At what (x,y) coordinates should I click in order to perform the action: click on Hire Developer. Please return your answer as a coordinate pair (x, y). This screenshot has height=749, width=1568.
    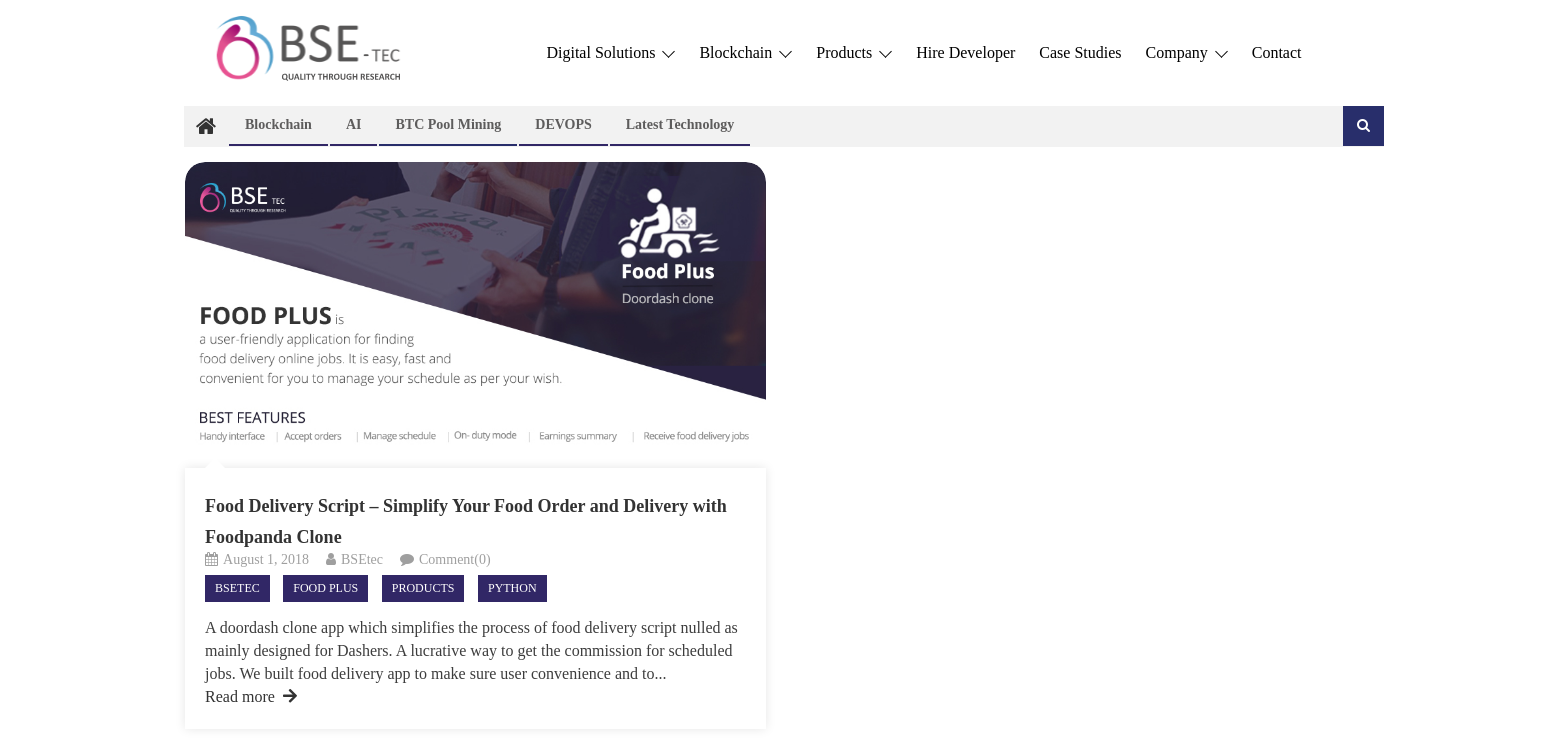
    Looking at the image, I should click on (965, 52).